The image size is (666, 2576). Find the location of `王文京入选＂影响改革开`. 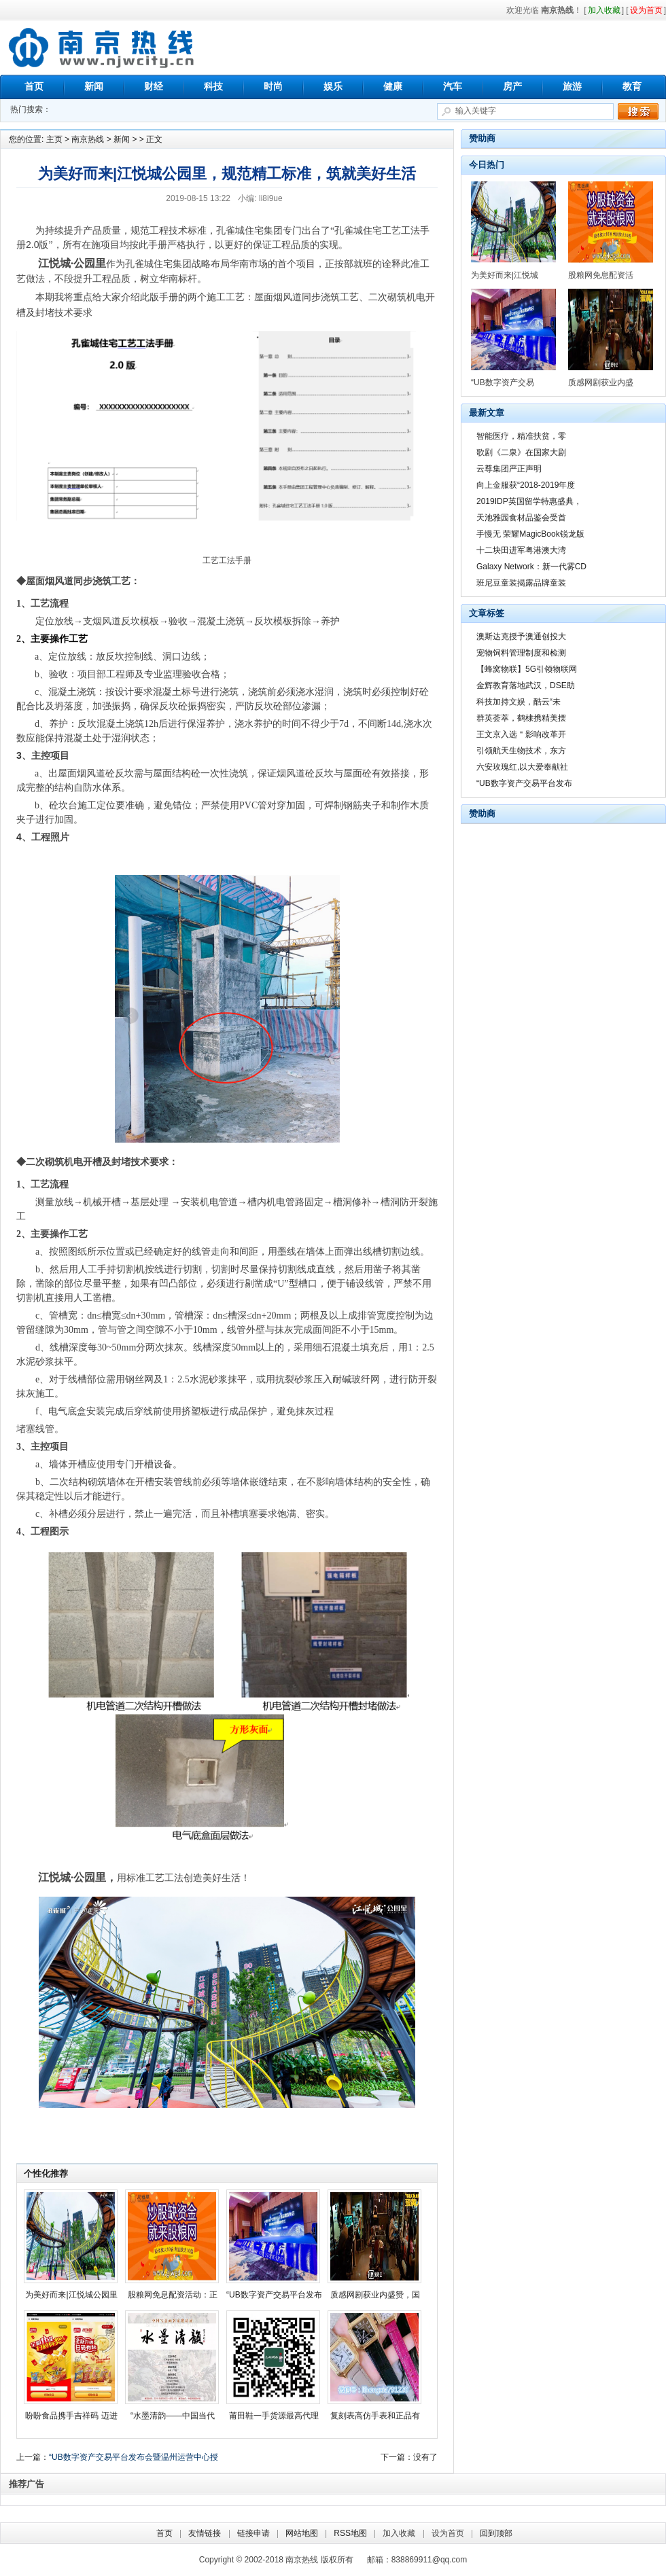

王文京入选＂影响改革开 is located at coordinates (521, 734).